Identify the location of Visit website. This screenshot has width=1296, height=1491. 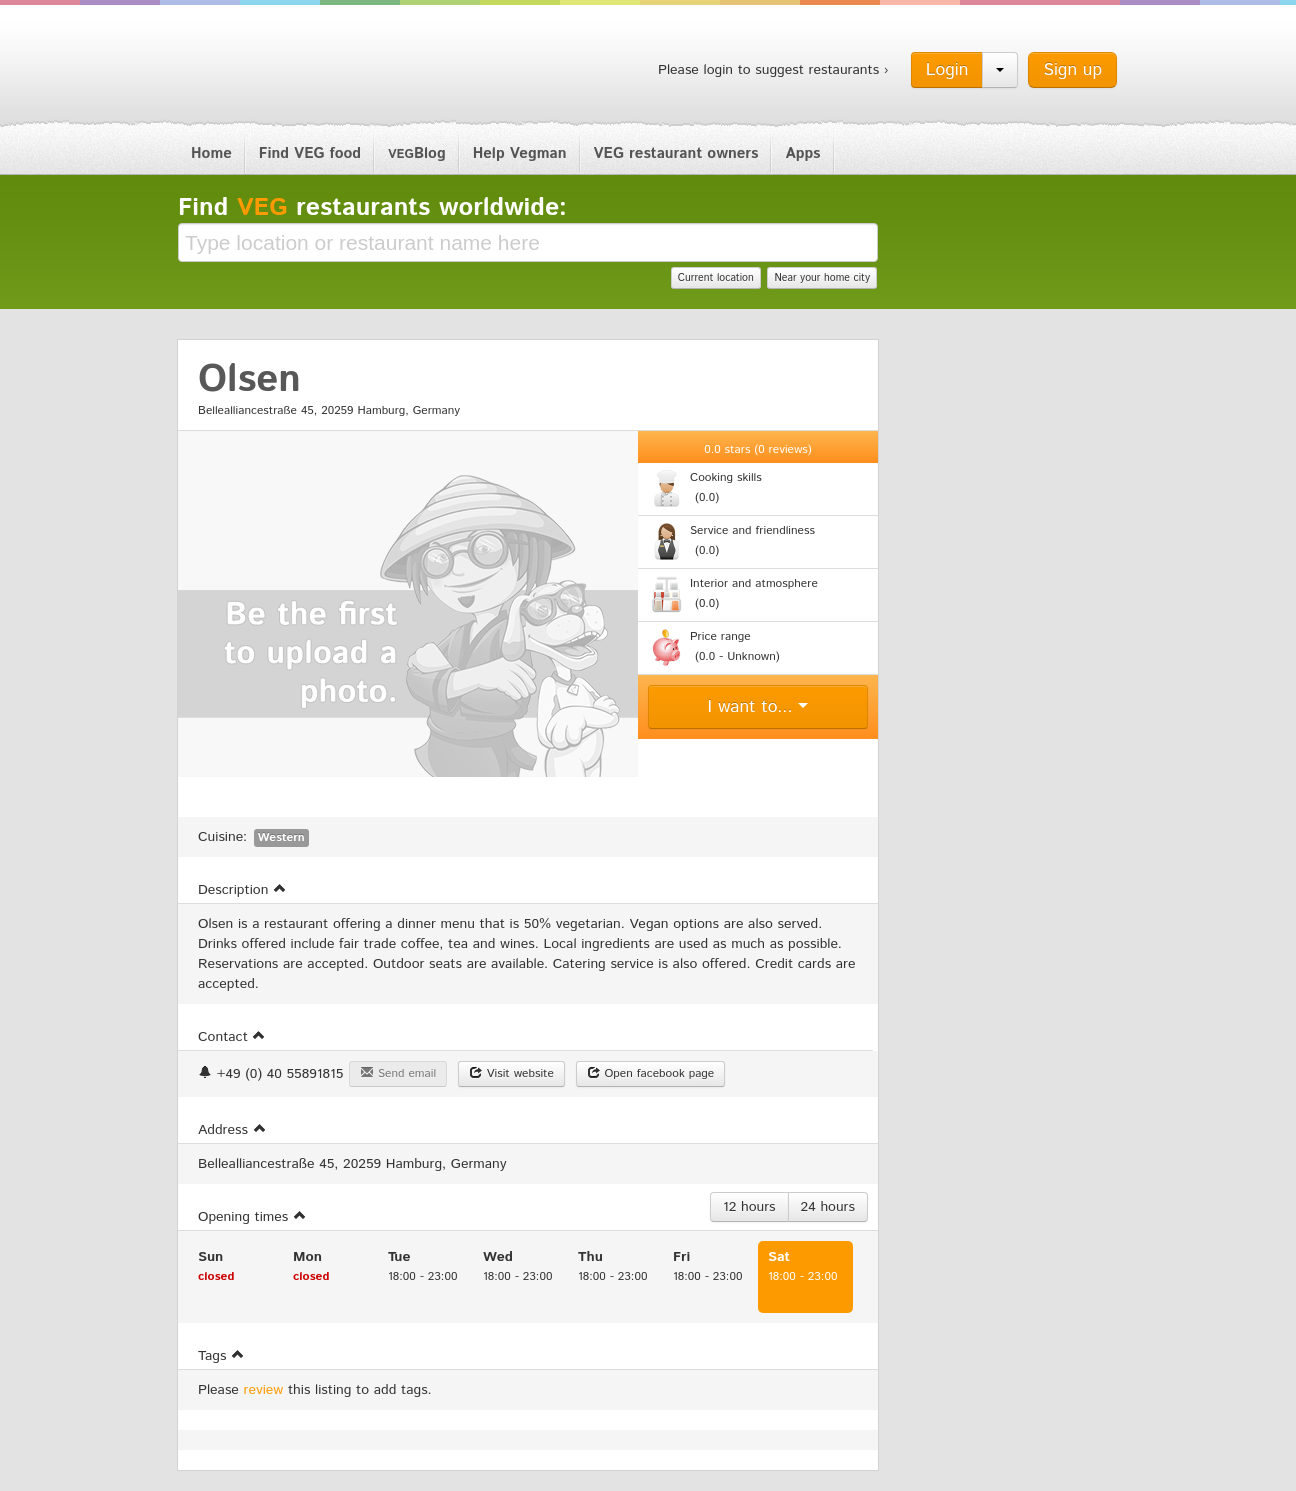
(511, 1073).